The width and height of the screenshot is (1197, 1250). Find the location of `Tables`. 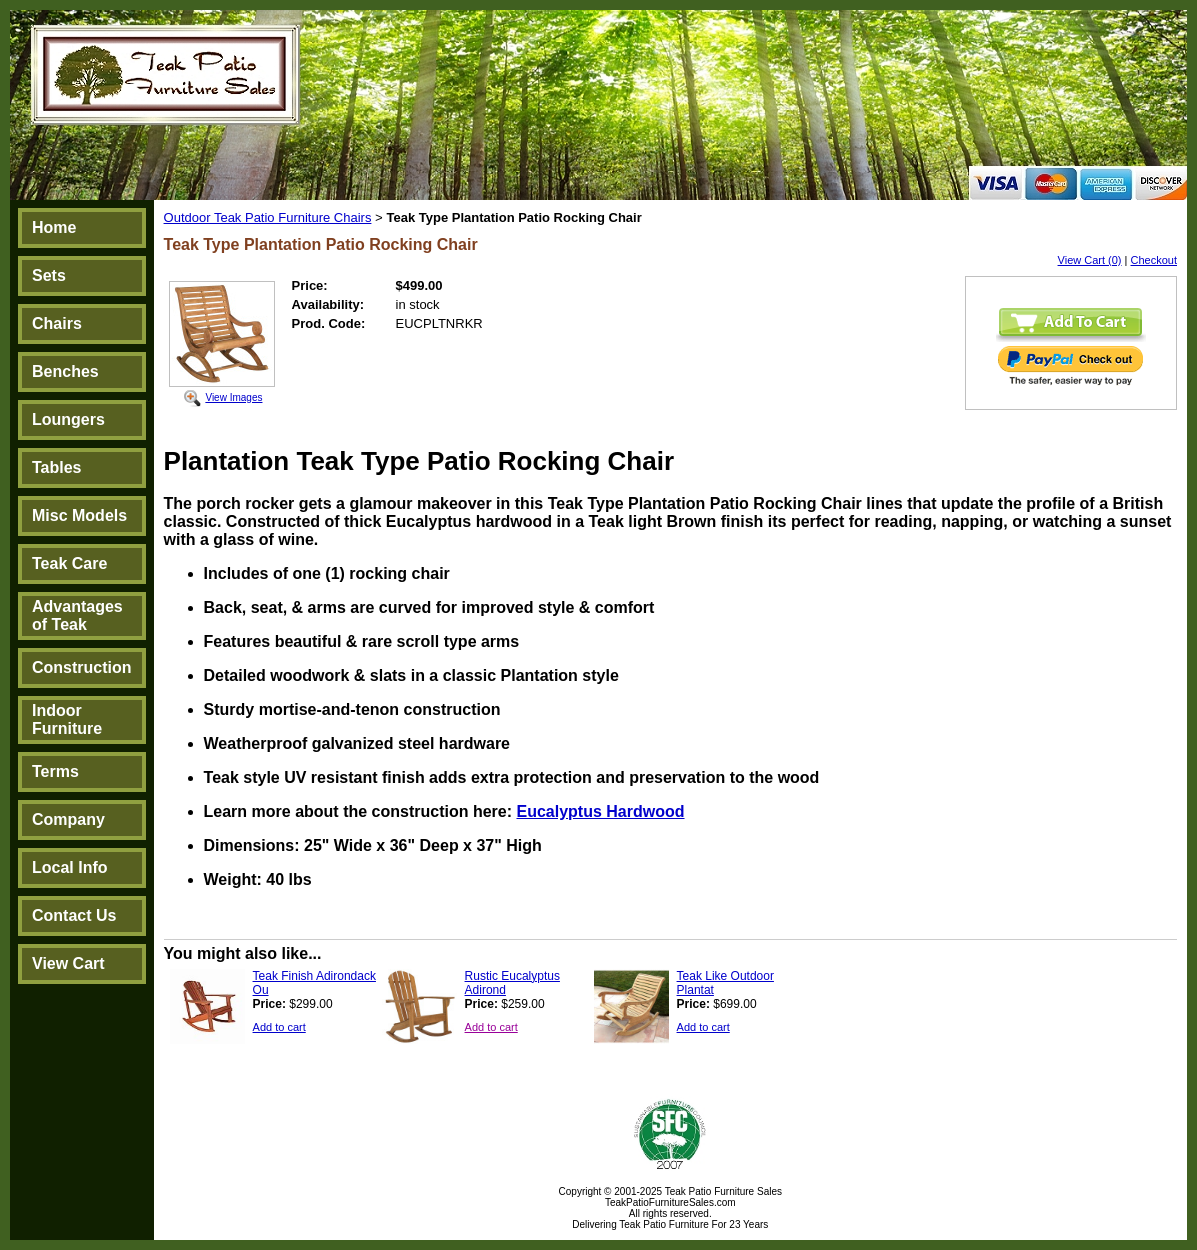

Tables is located at coordinates (57, 467).